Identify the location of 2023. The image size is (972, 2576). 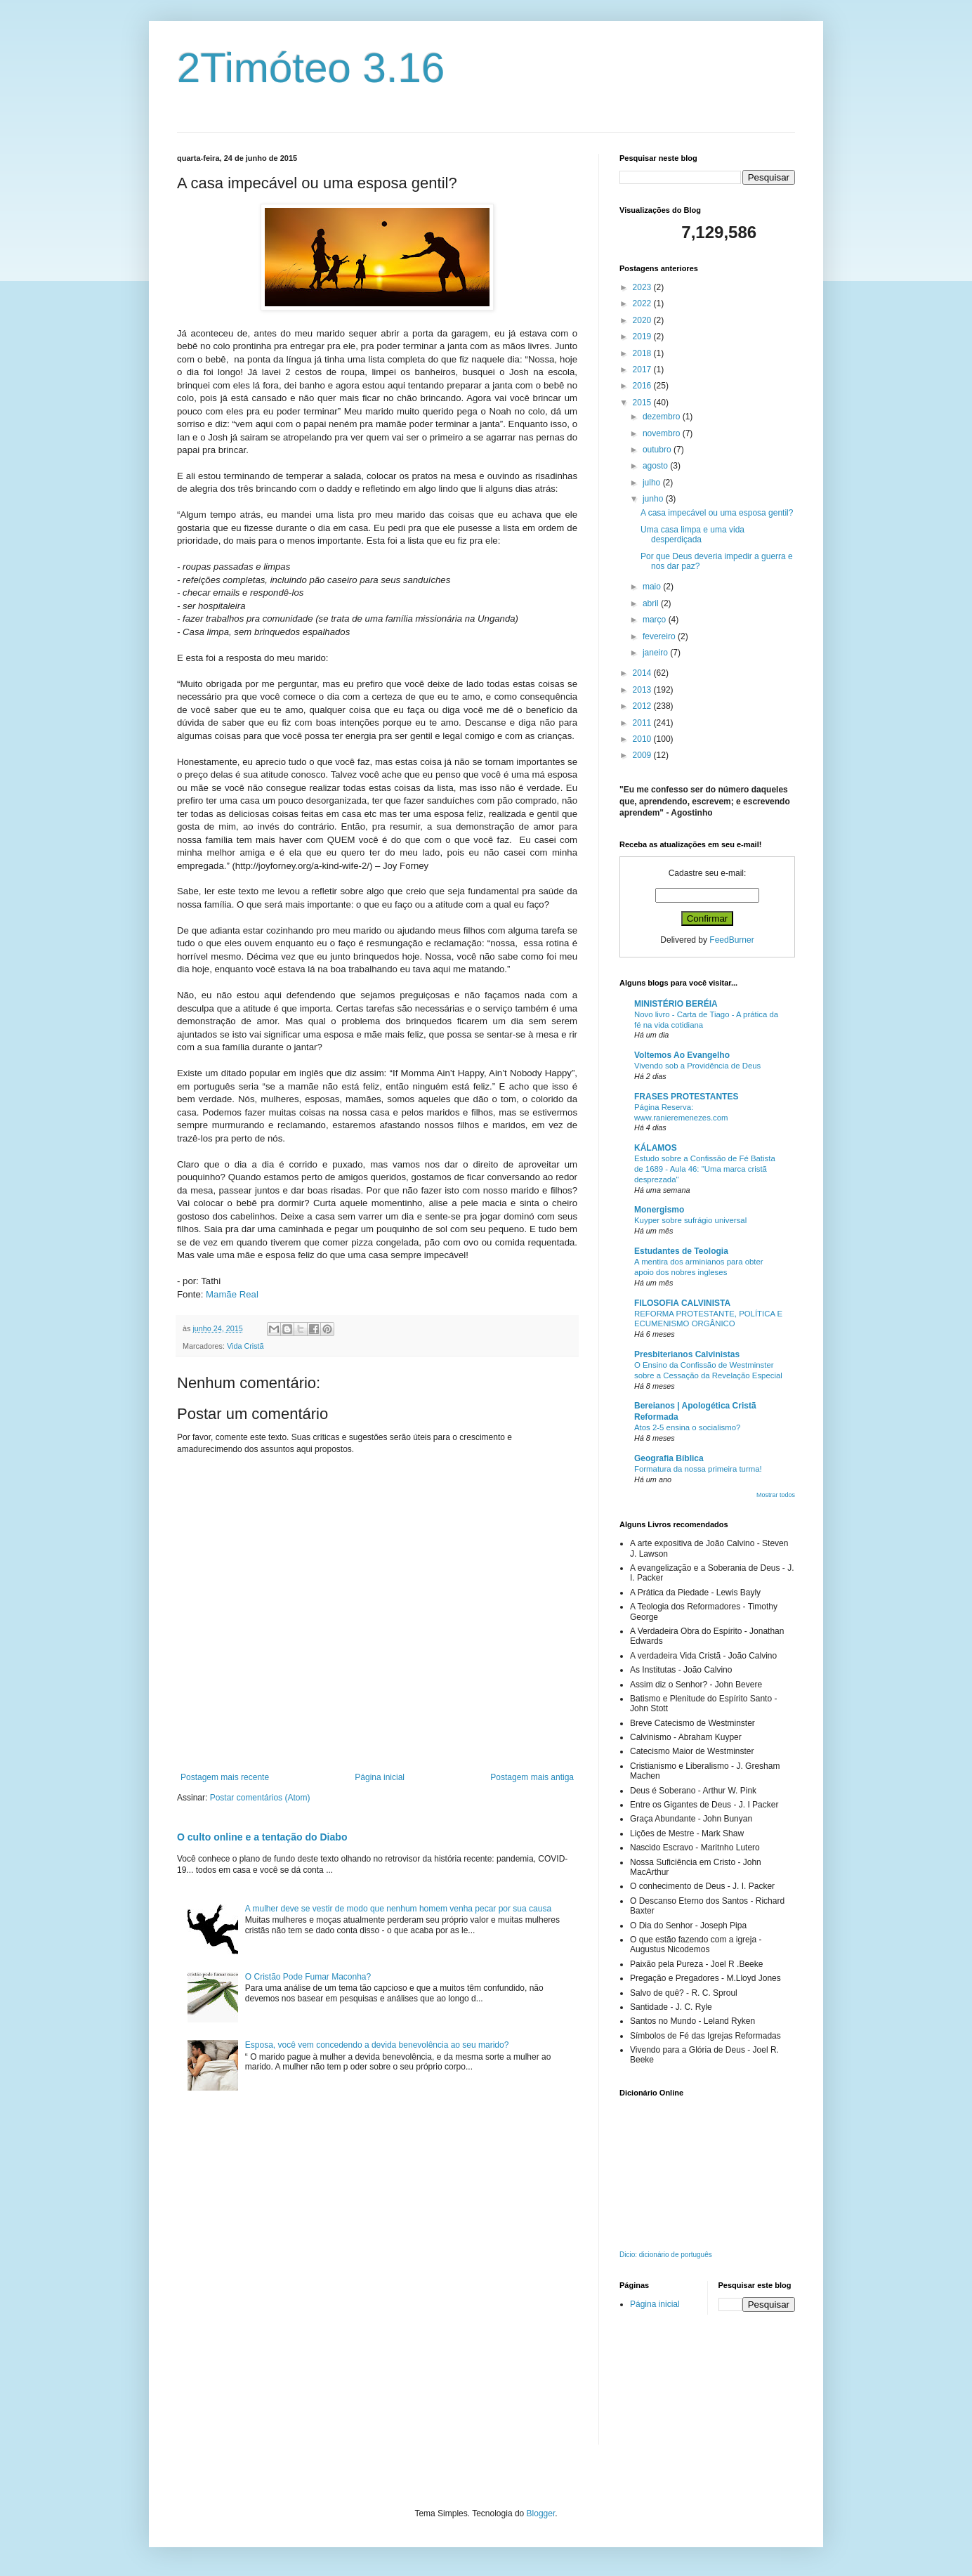
(643, 287).